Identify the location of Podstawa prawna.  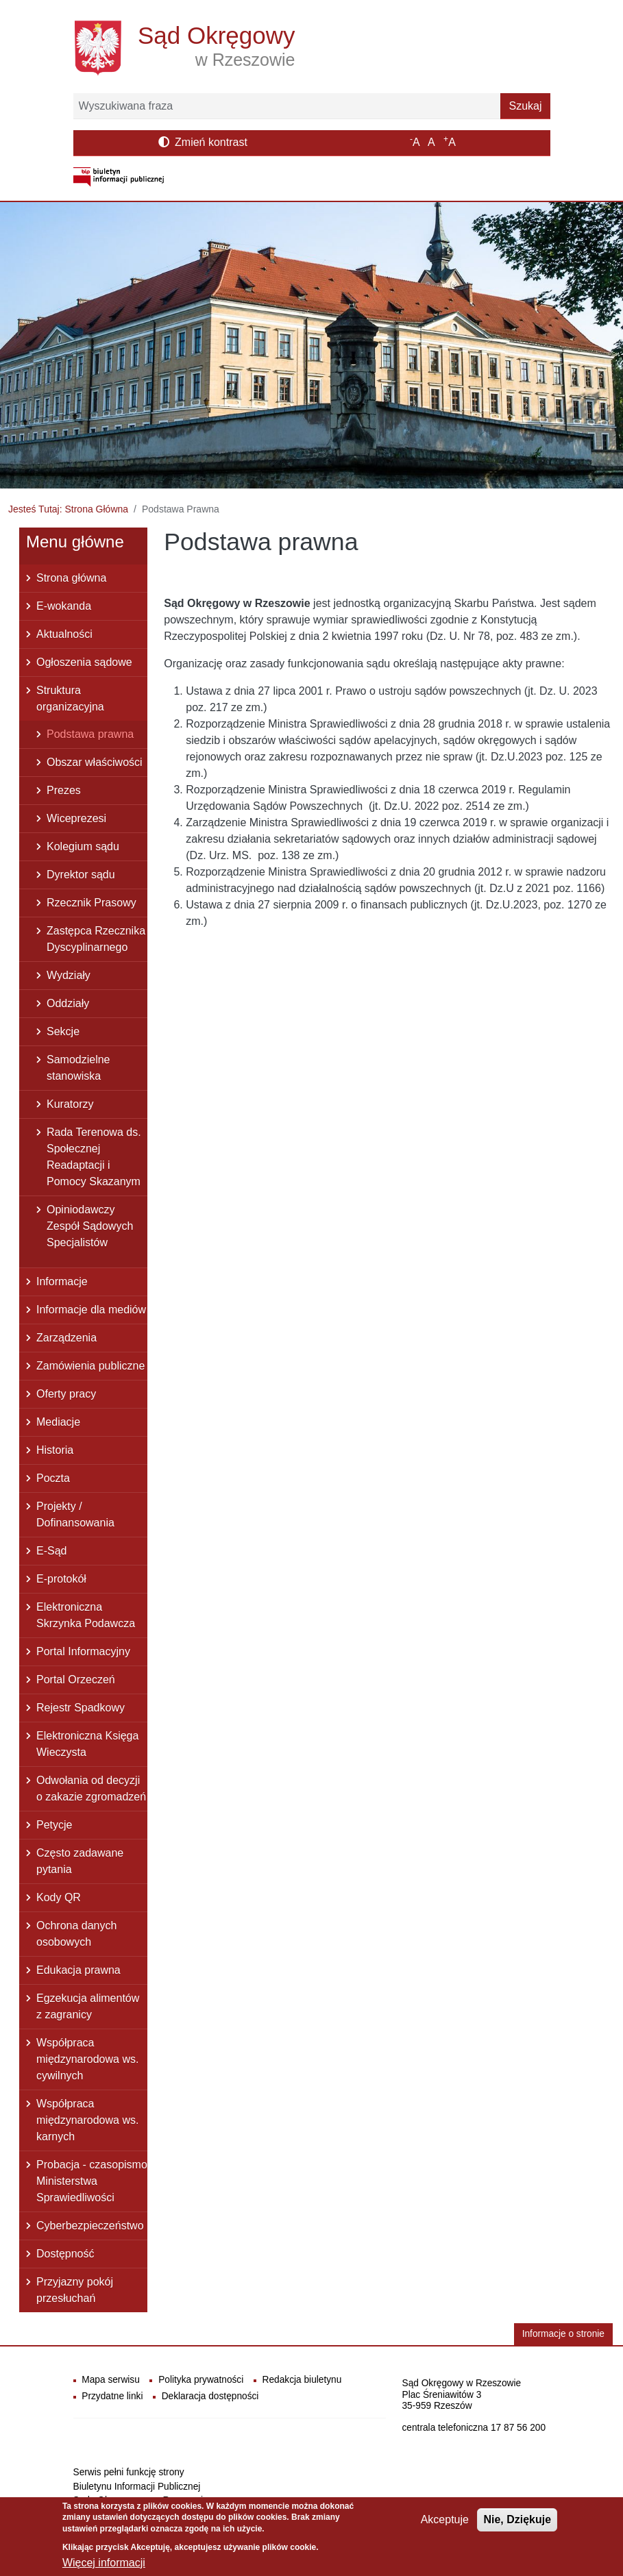
(90, 734).